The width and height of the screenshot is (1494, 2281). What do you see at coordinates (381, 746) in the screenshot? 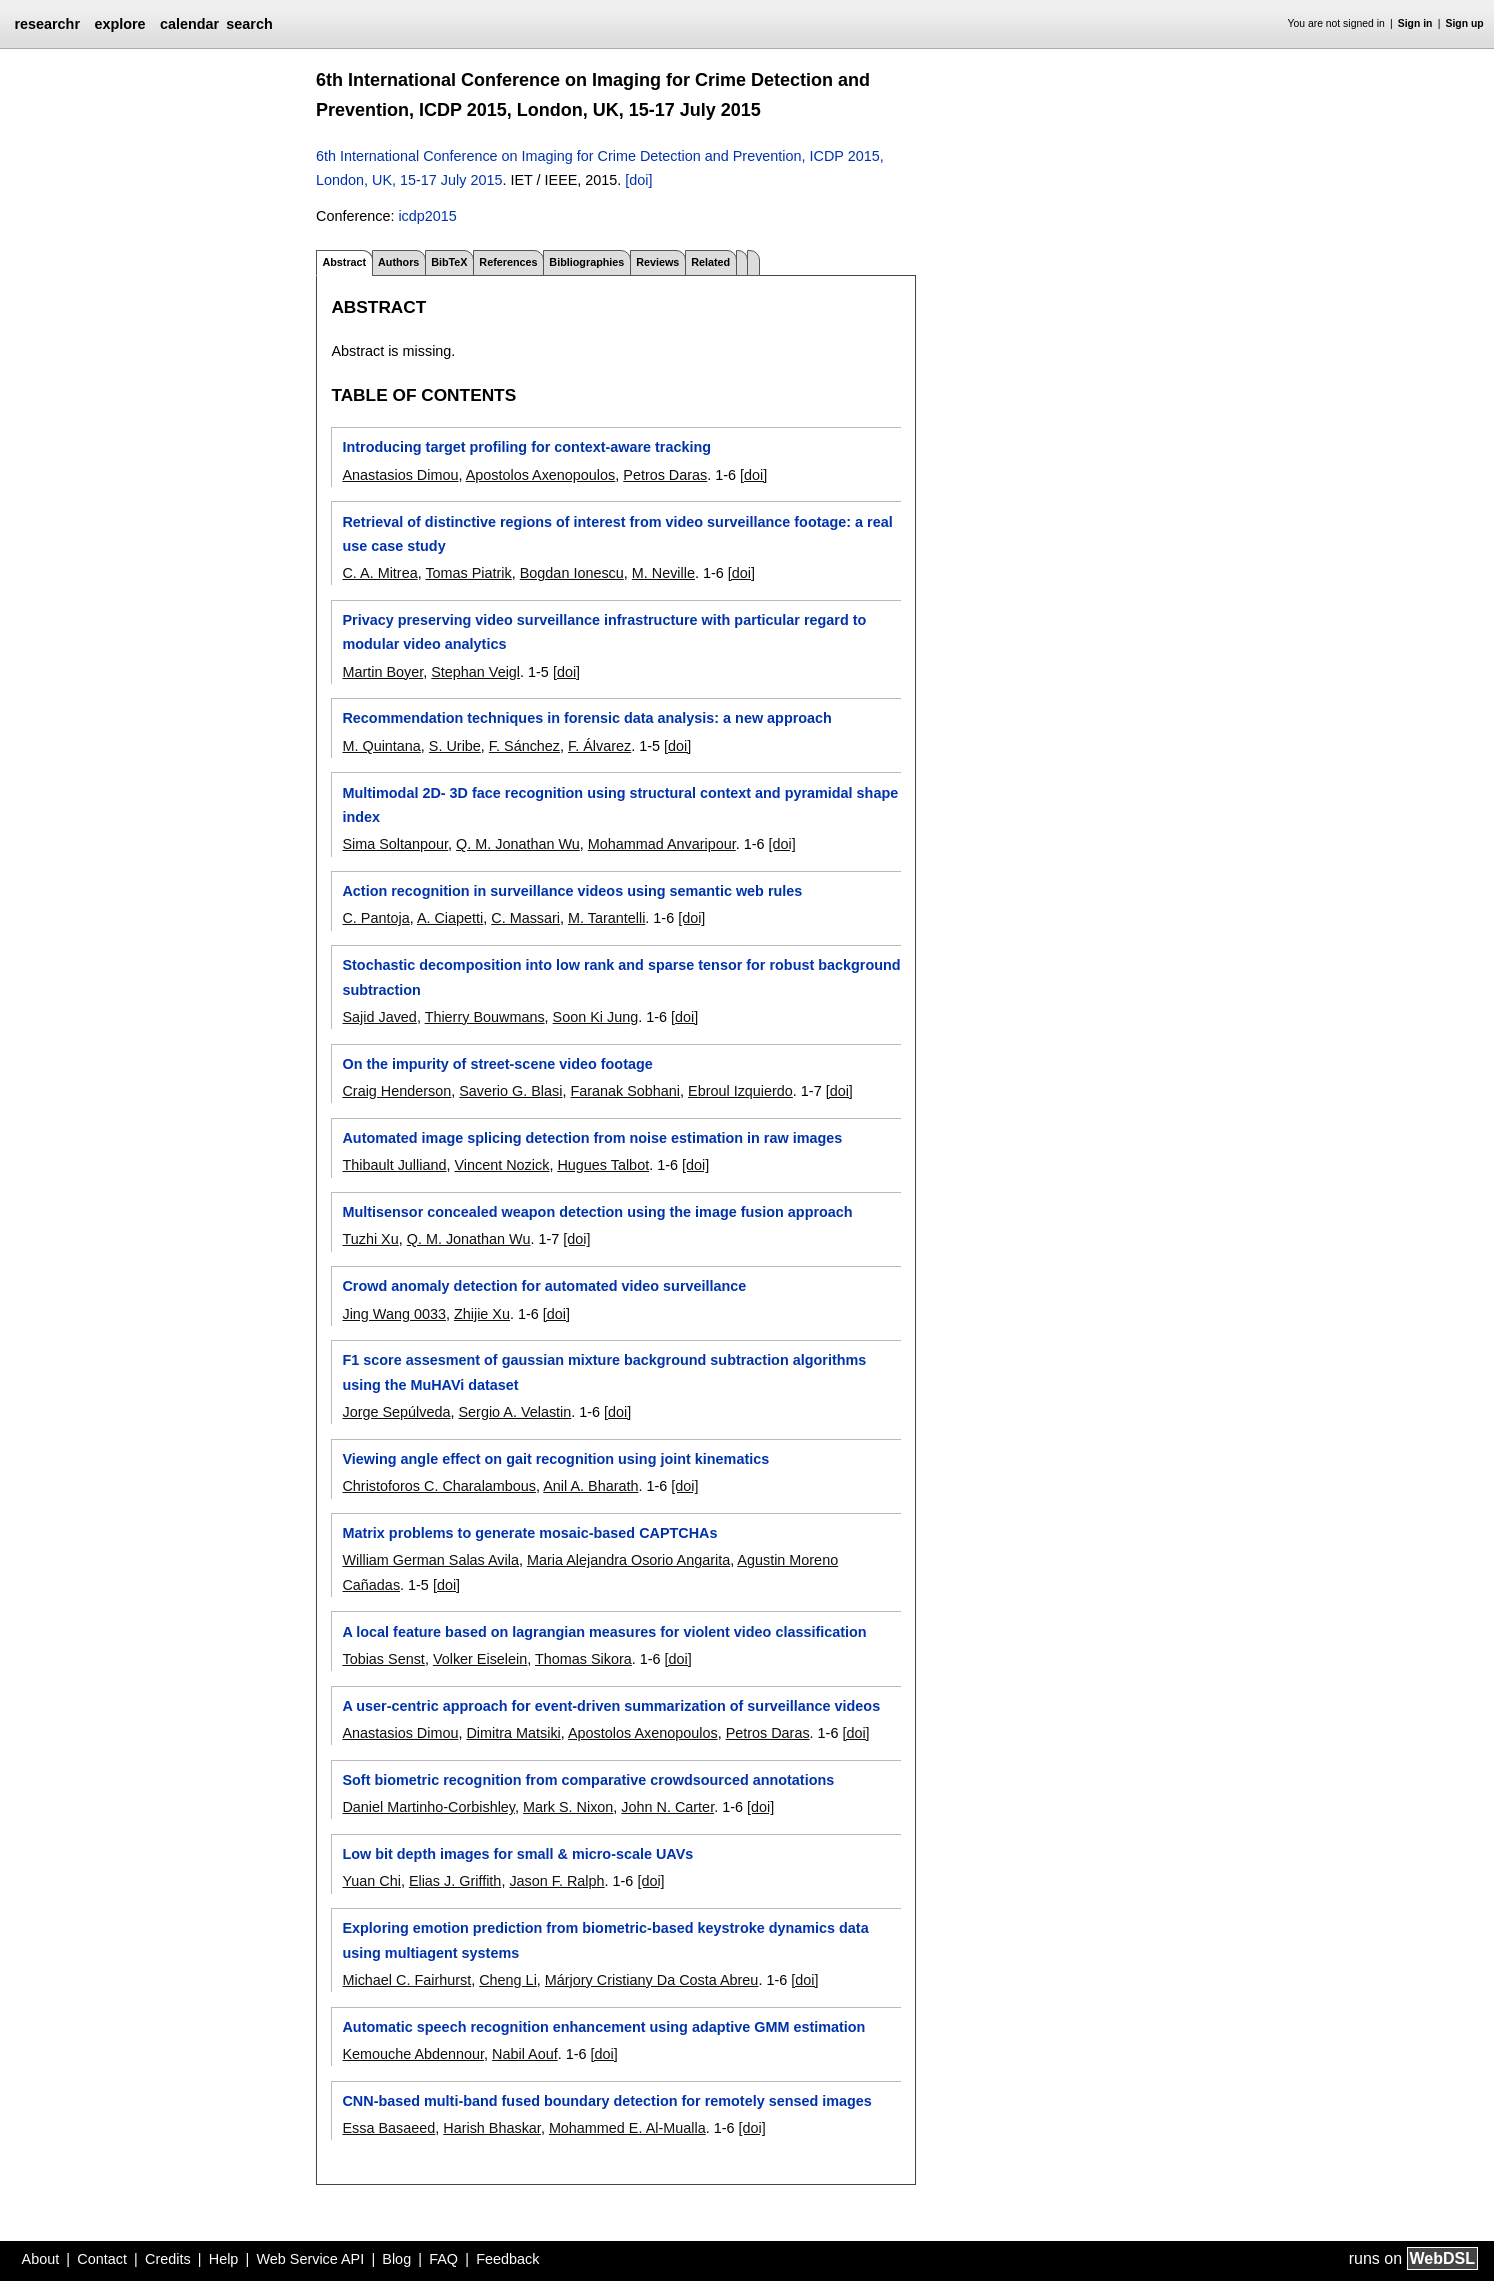
I see `M. Quintana` at bounding box center [381, 746].